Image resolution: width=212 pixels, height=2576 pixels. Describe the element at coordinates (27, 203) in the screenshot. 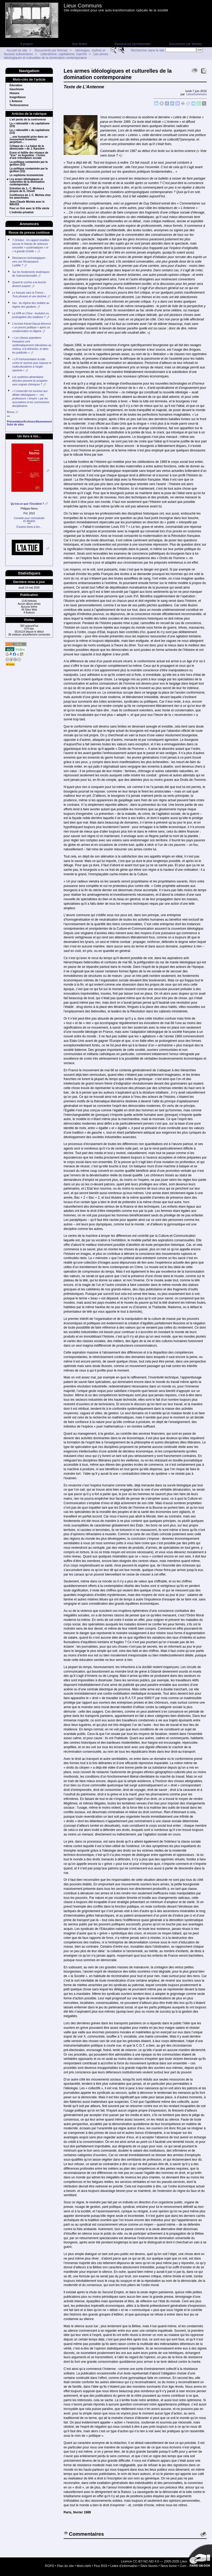

I see `Jean-Claude Michéa avec le MAUSS` at that location.